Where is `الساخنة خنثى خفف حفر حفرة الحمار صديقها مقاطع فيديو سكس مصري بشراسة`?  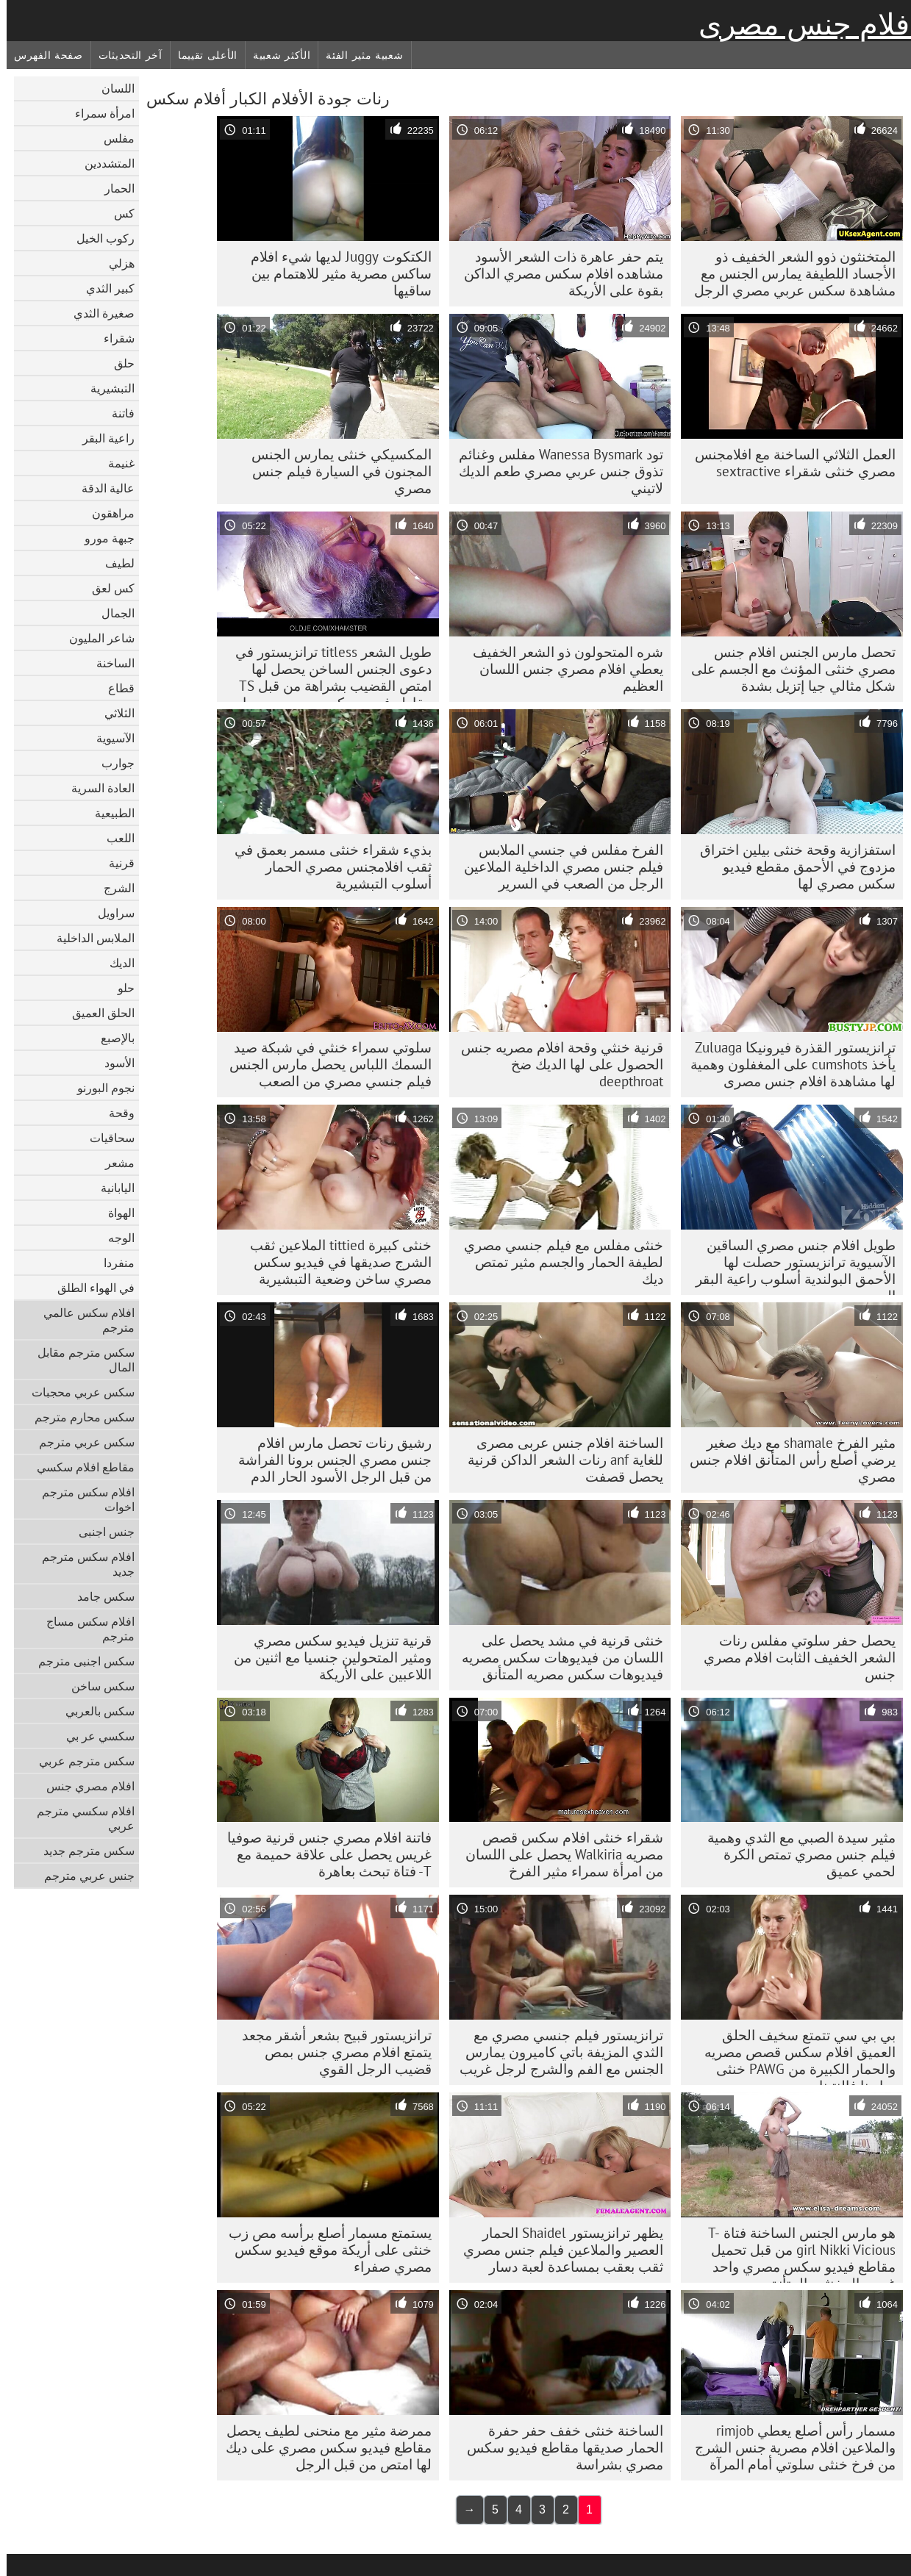
الساخنة خنثى خفف حفر حفرة الحمار صديقها مقاطع فيديو سكس مصري بشراسة is located at coordinates (558, 2447).